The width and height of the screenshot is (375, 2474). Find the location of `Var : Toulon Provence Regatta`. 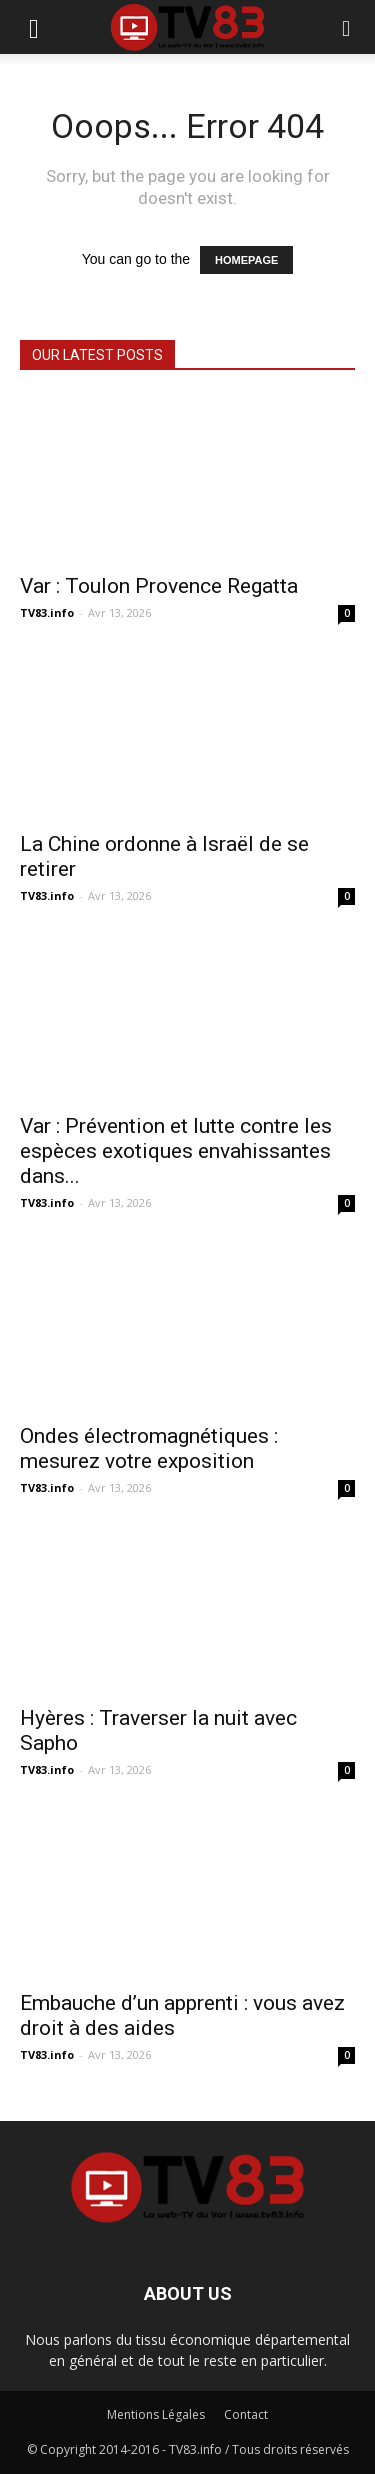

Var : Toulon Provence Regatta is located at coordinates (159, 586).